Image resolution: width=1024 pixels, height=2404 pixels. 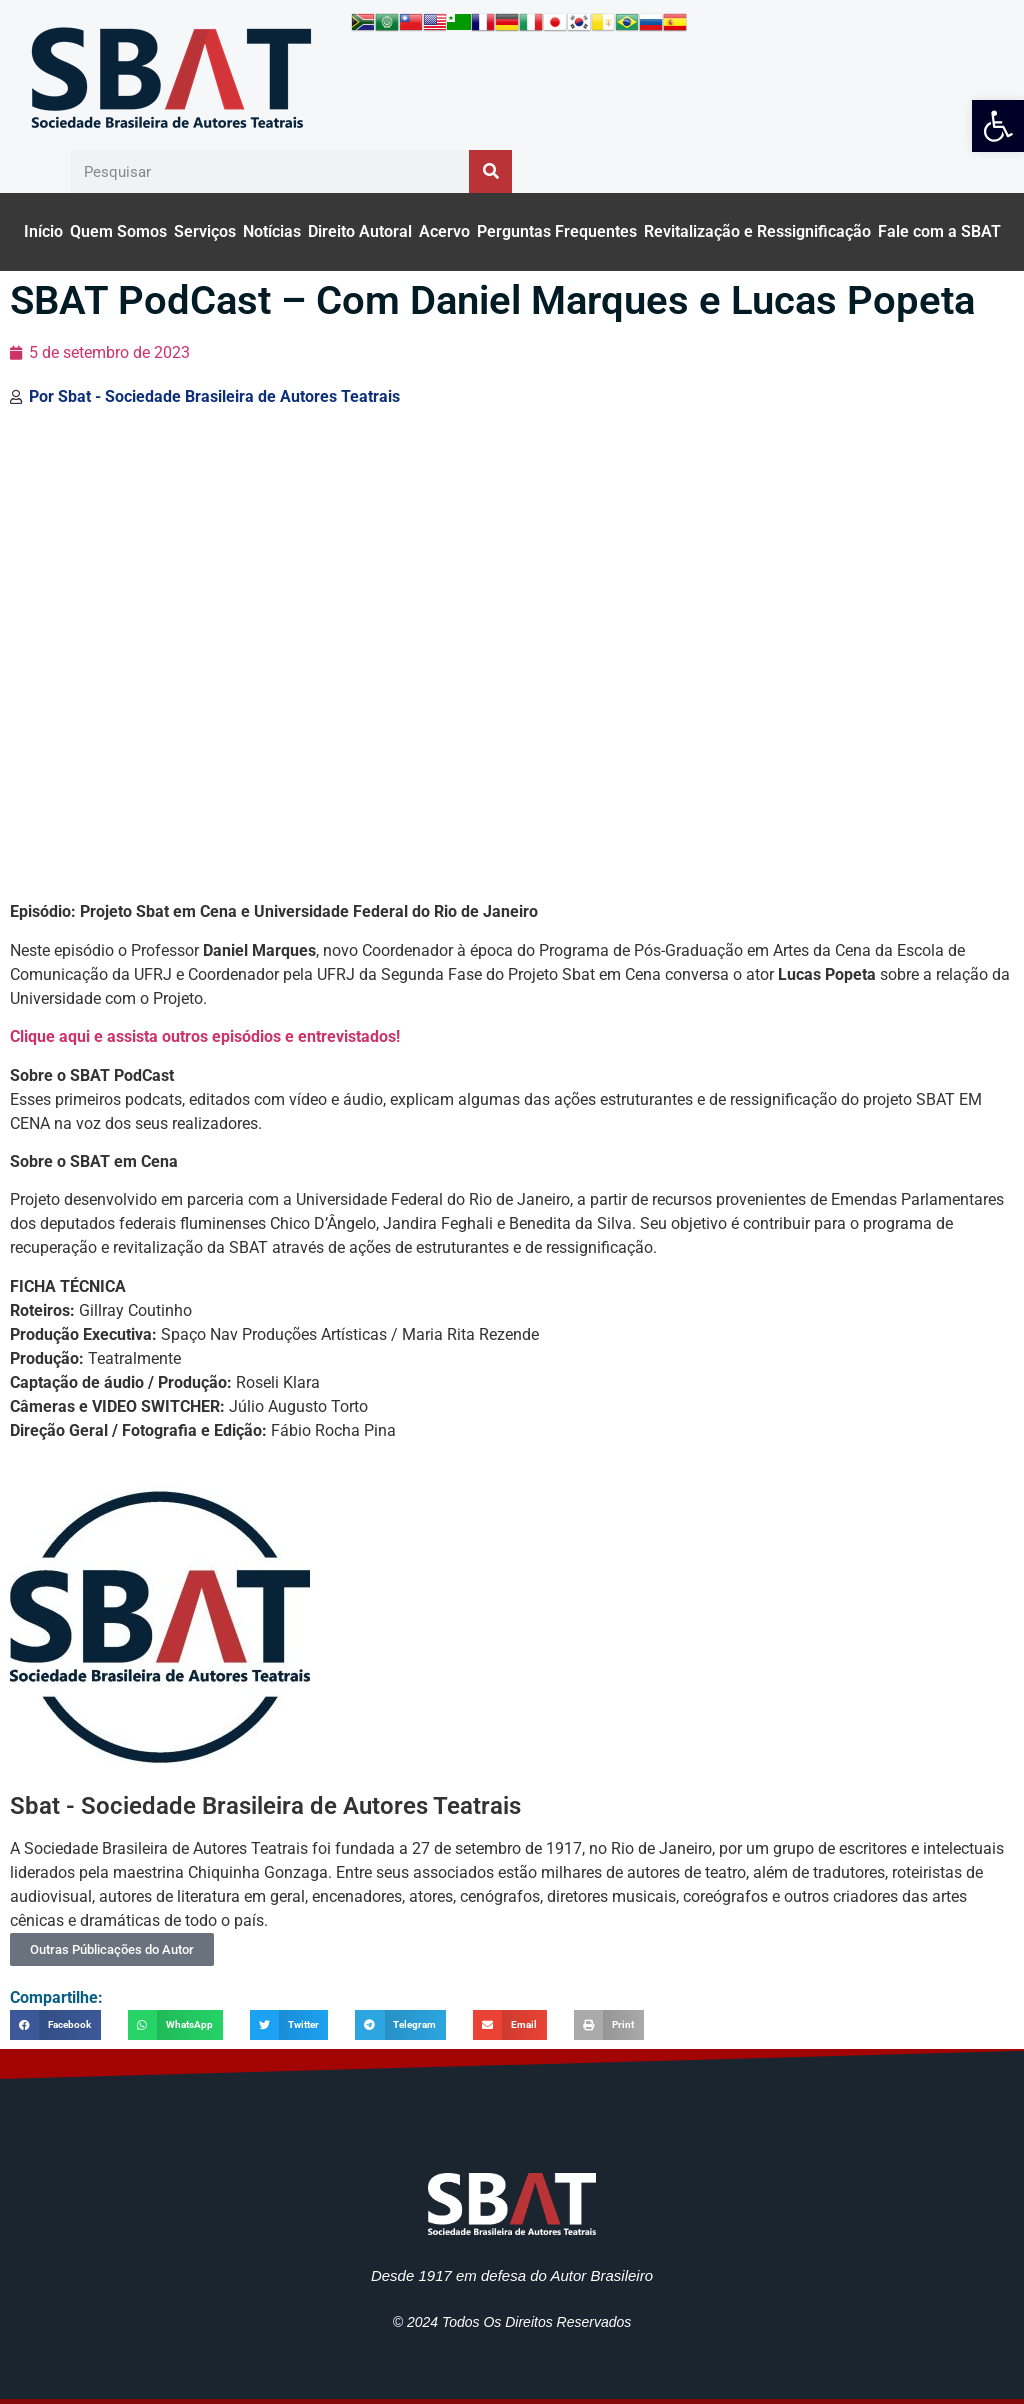 I want to click on [Pesquisar], so click(x=490, y=171).